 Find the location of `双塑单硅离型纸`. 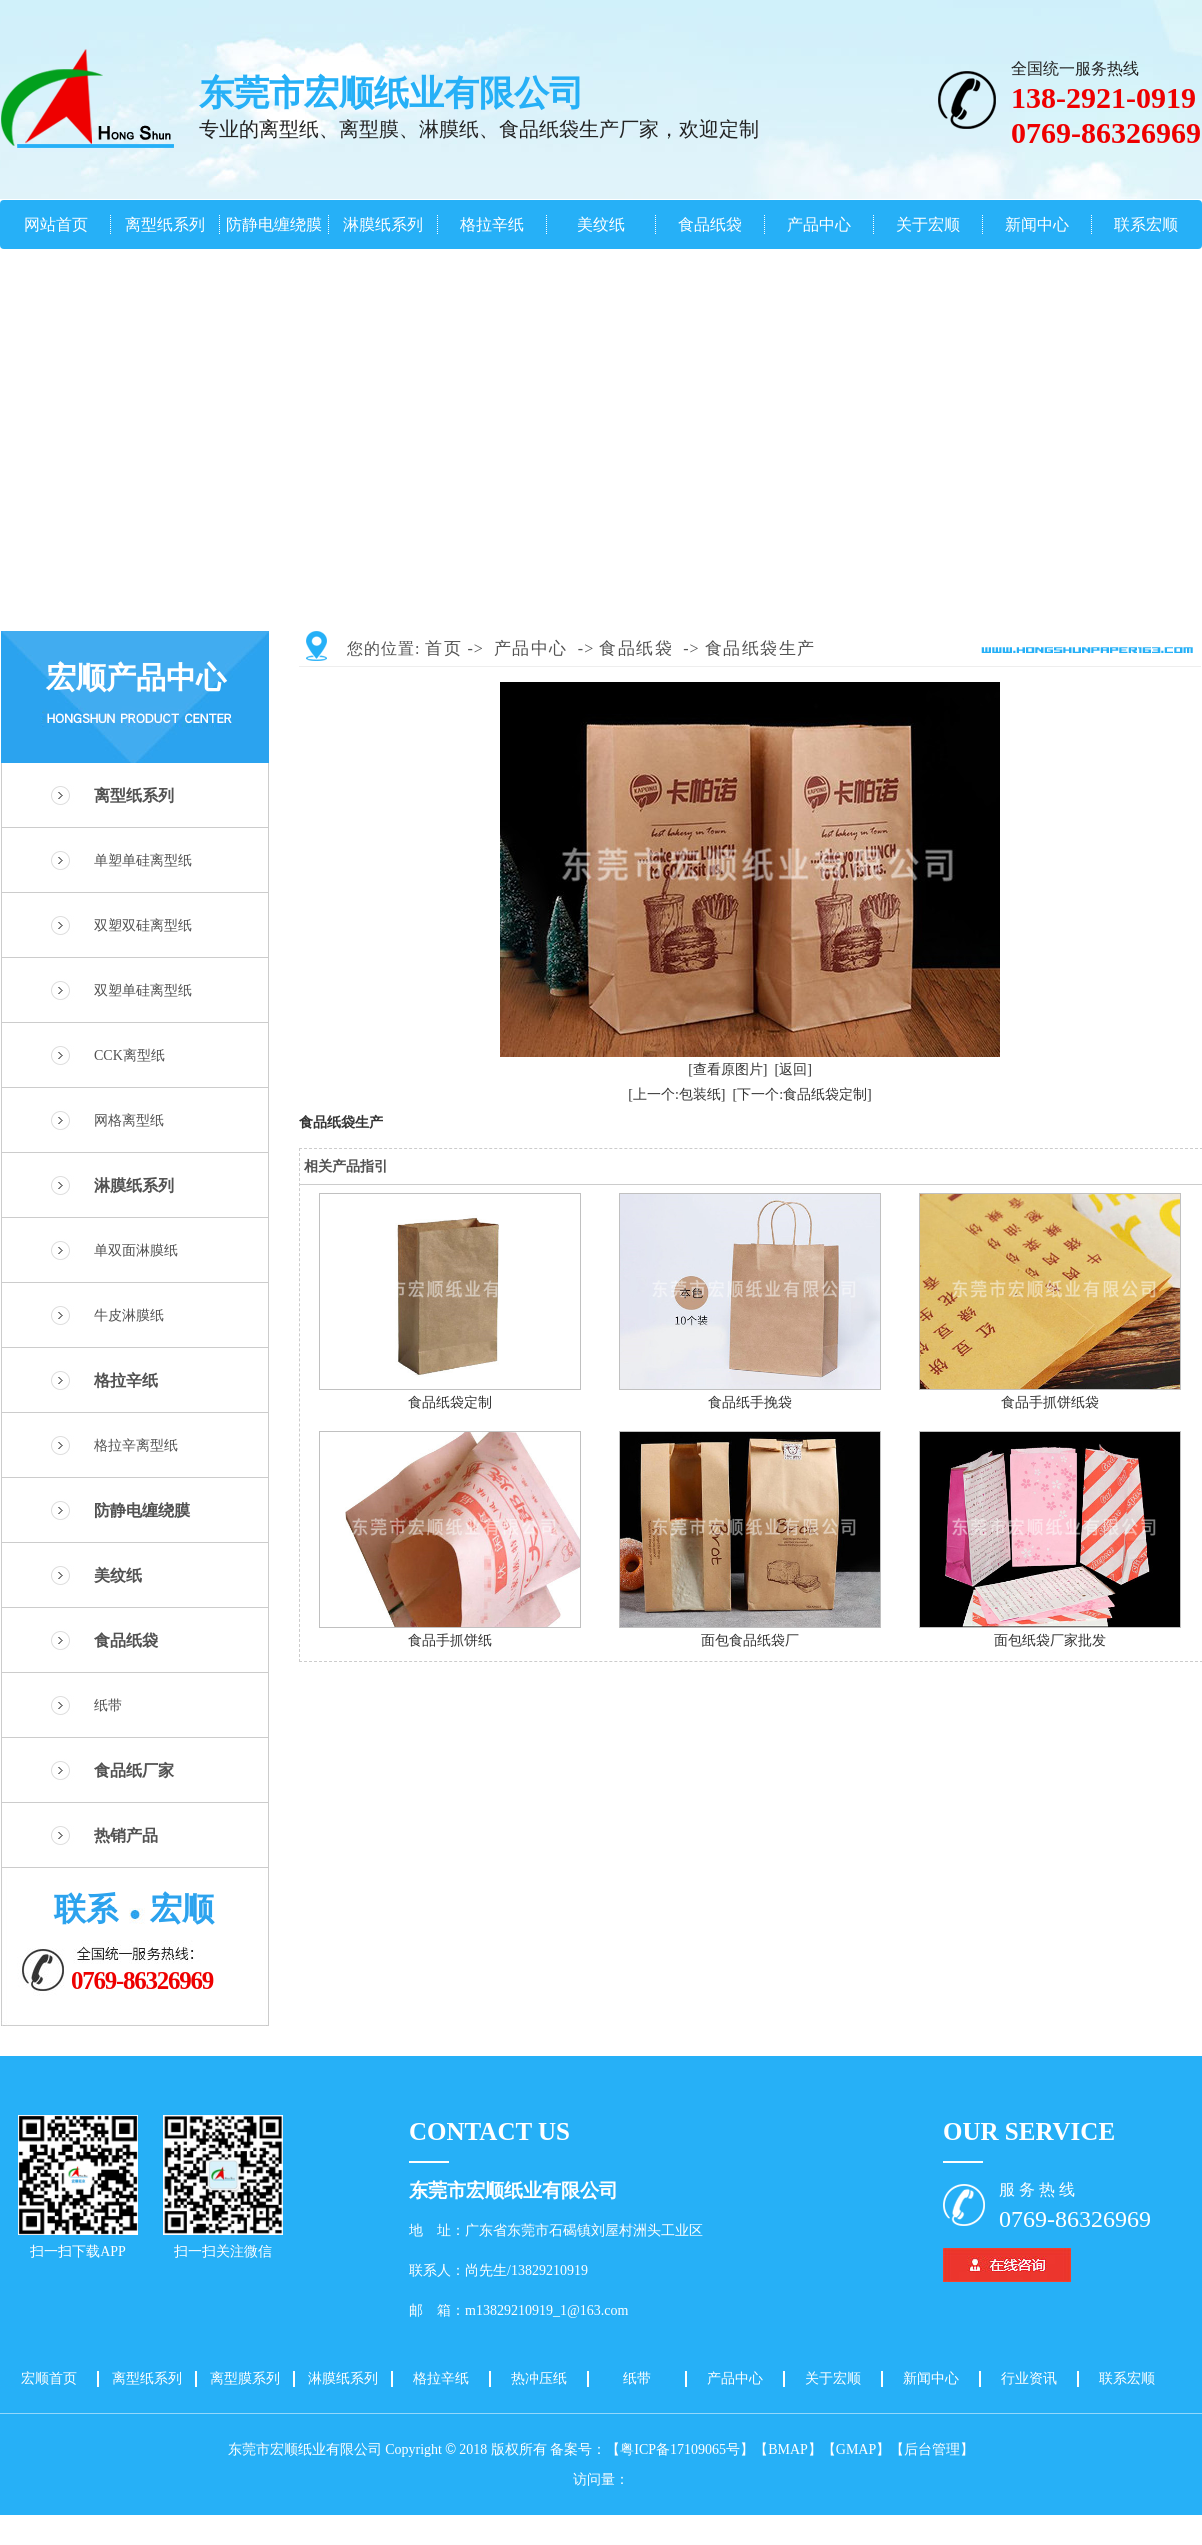

双塑单硅离型纸 is located at coordinates (143, 990).